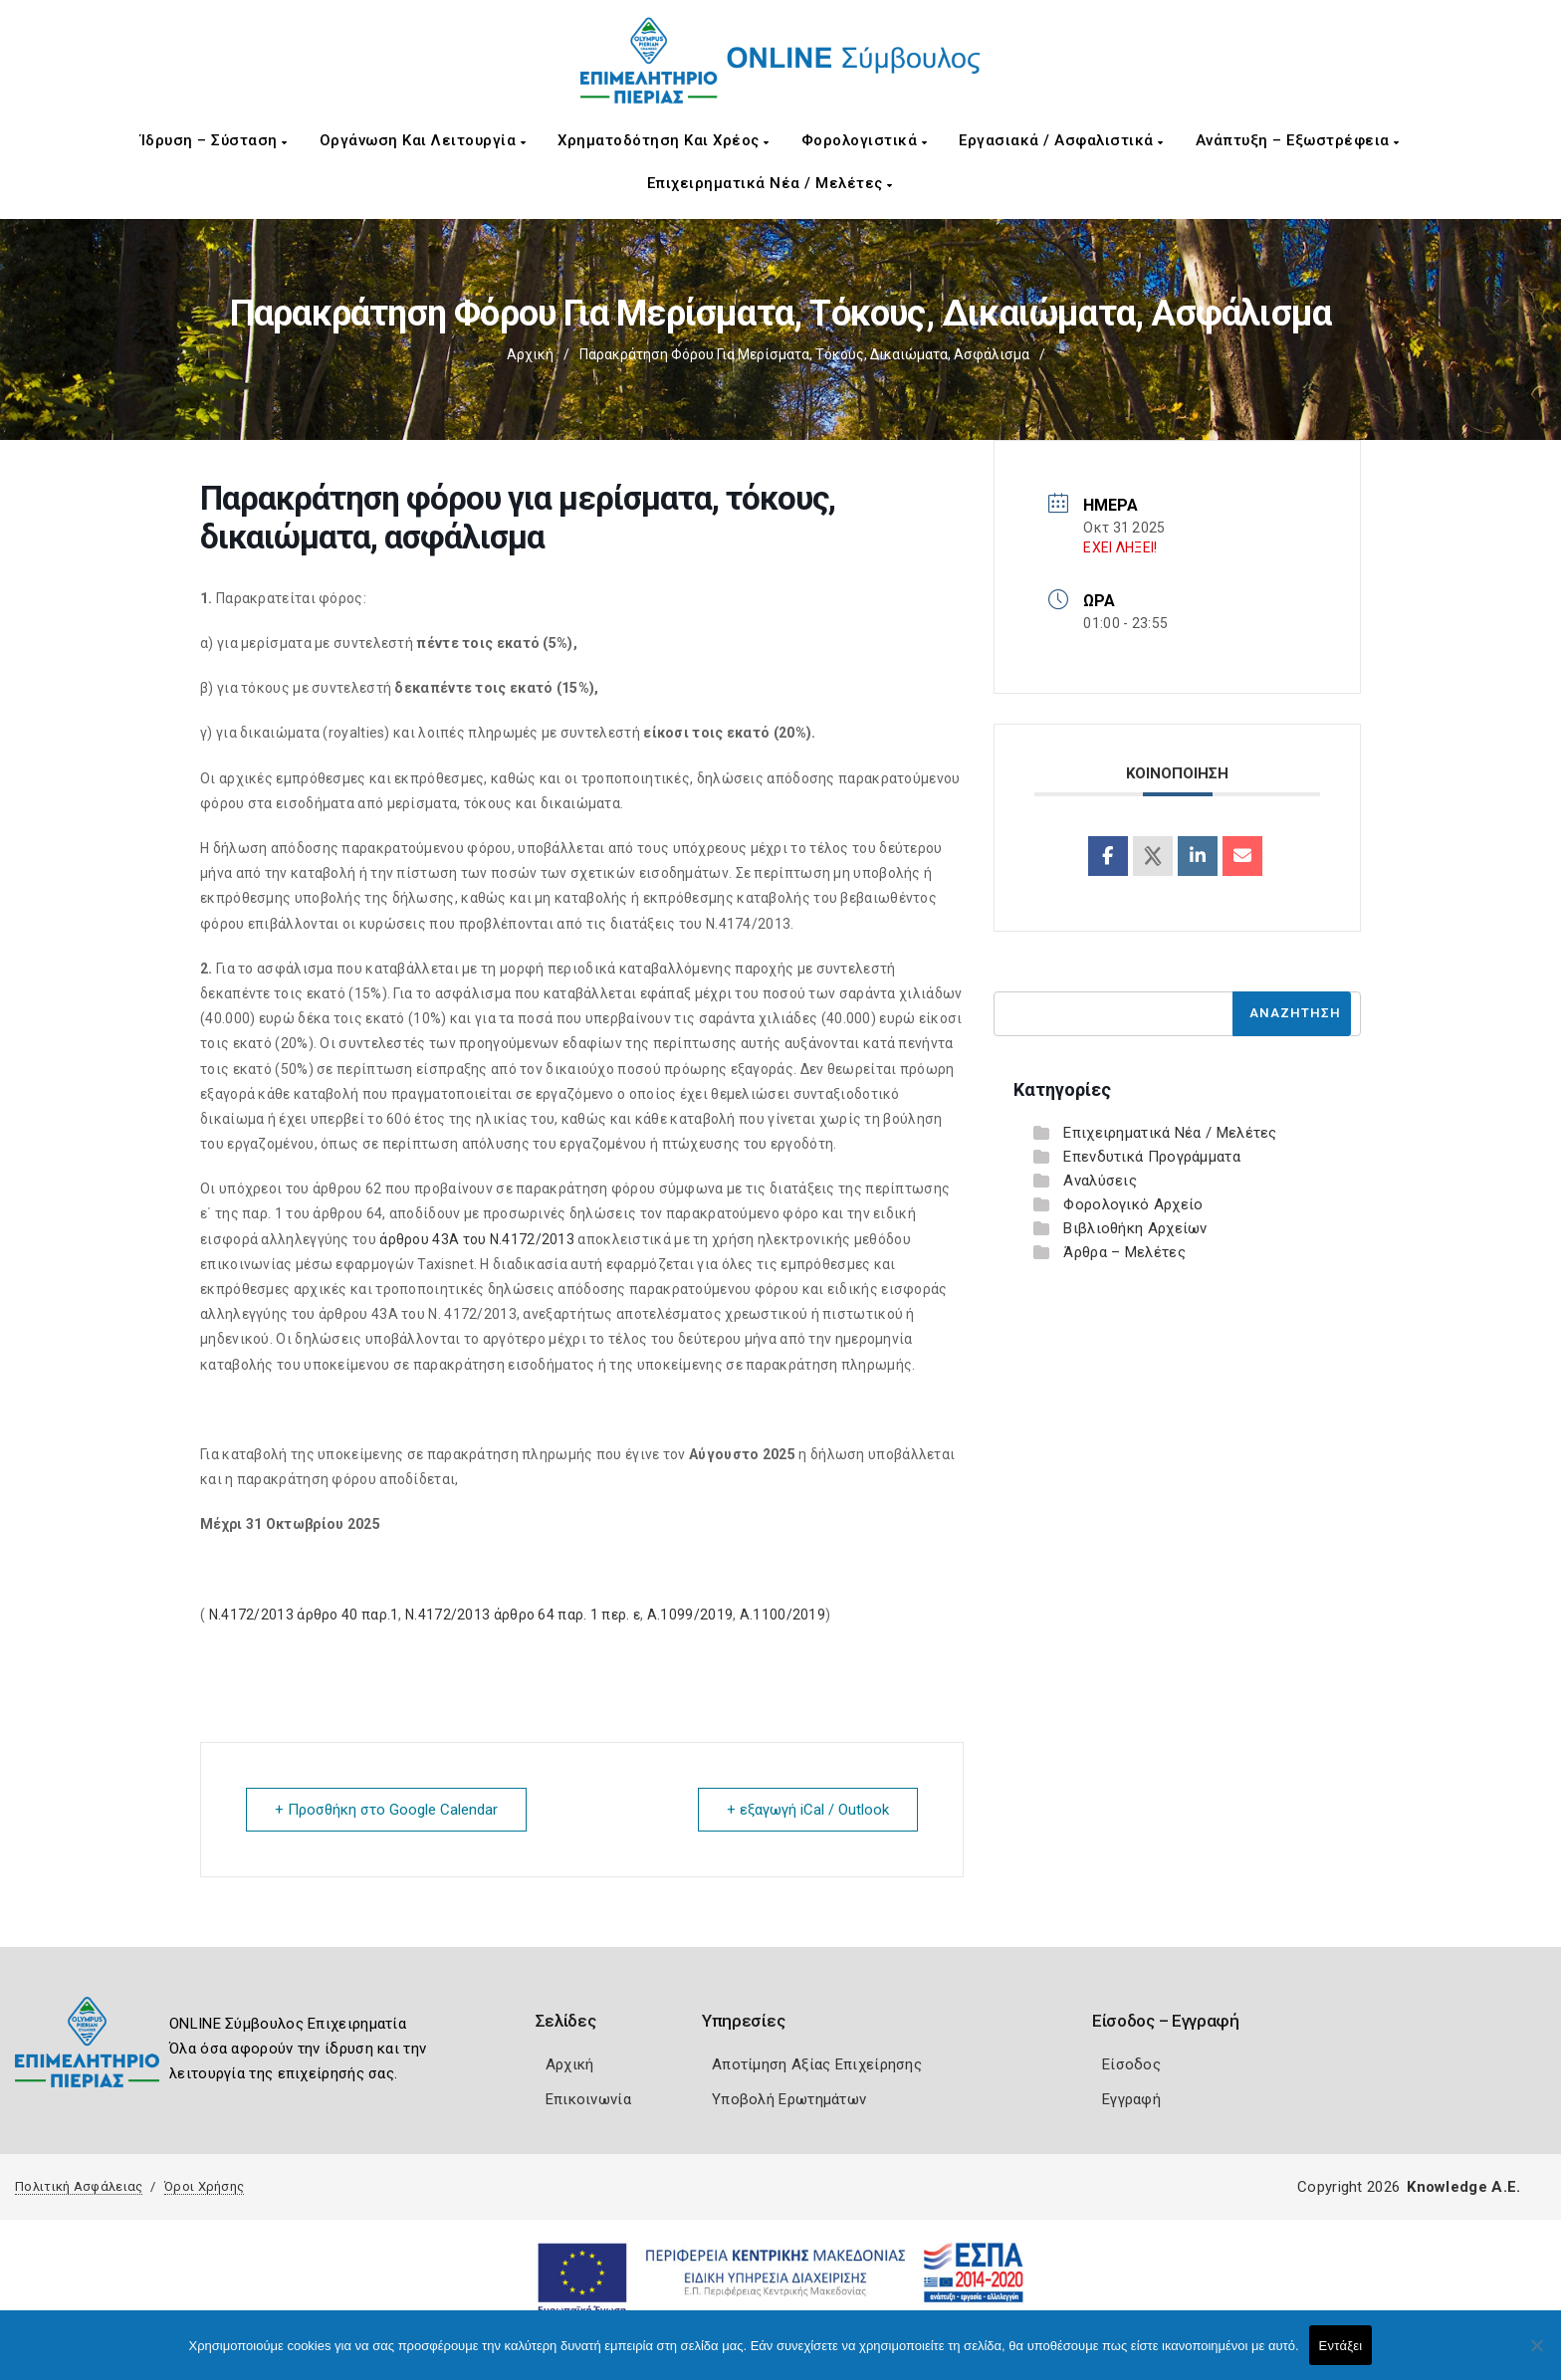 Image resolution: width=1561 pixels, height=2380 pixels. I want to click on Εγγραφή, so click(1131, 2099).